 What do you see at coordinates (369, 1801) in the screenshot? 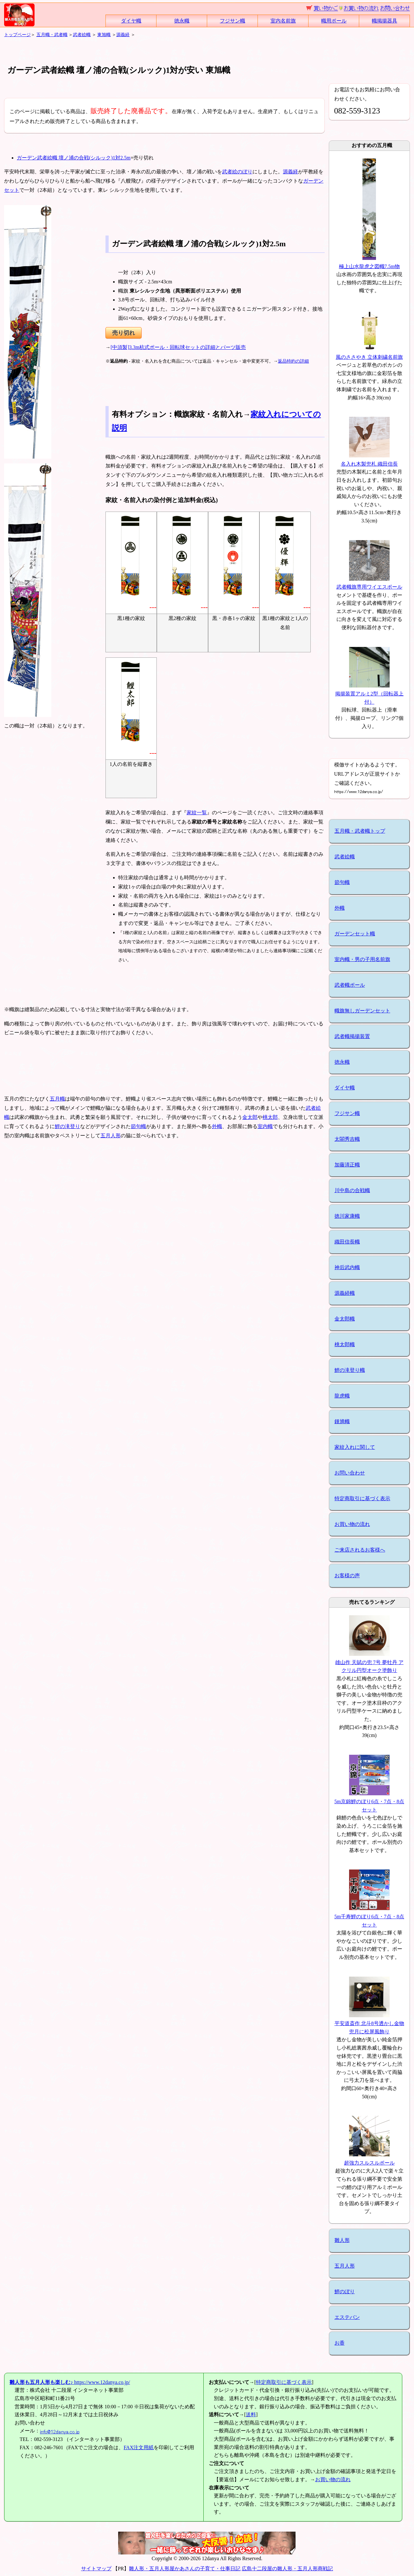
I see `5m京錦鯉のぼり6点・7点・8点セット` at bounding box center [369, 1801].